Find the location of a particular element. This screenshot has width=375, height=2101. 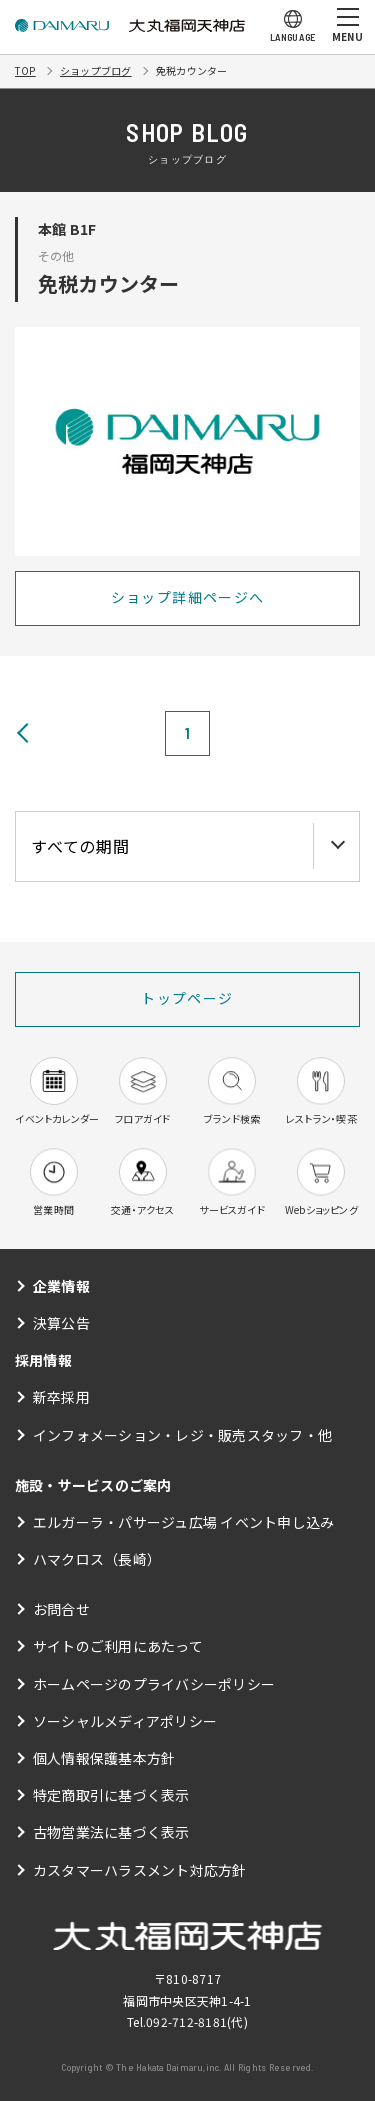

サイトのご利用にあたって is located at coordinates (118, 1646).